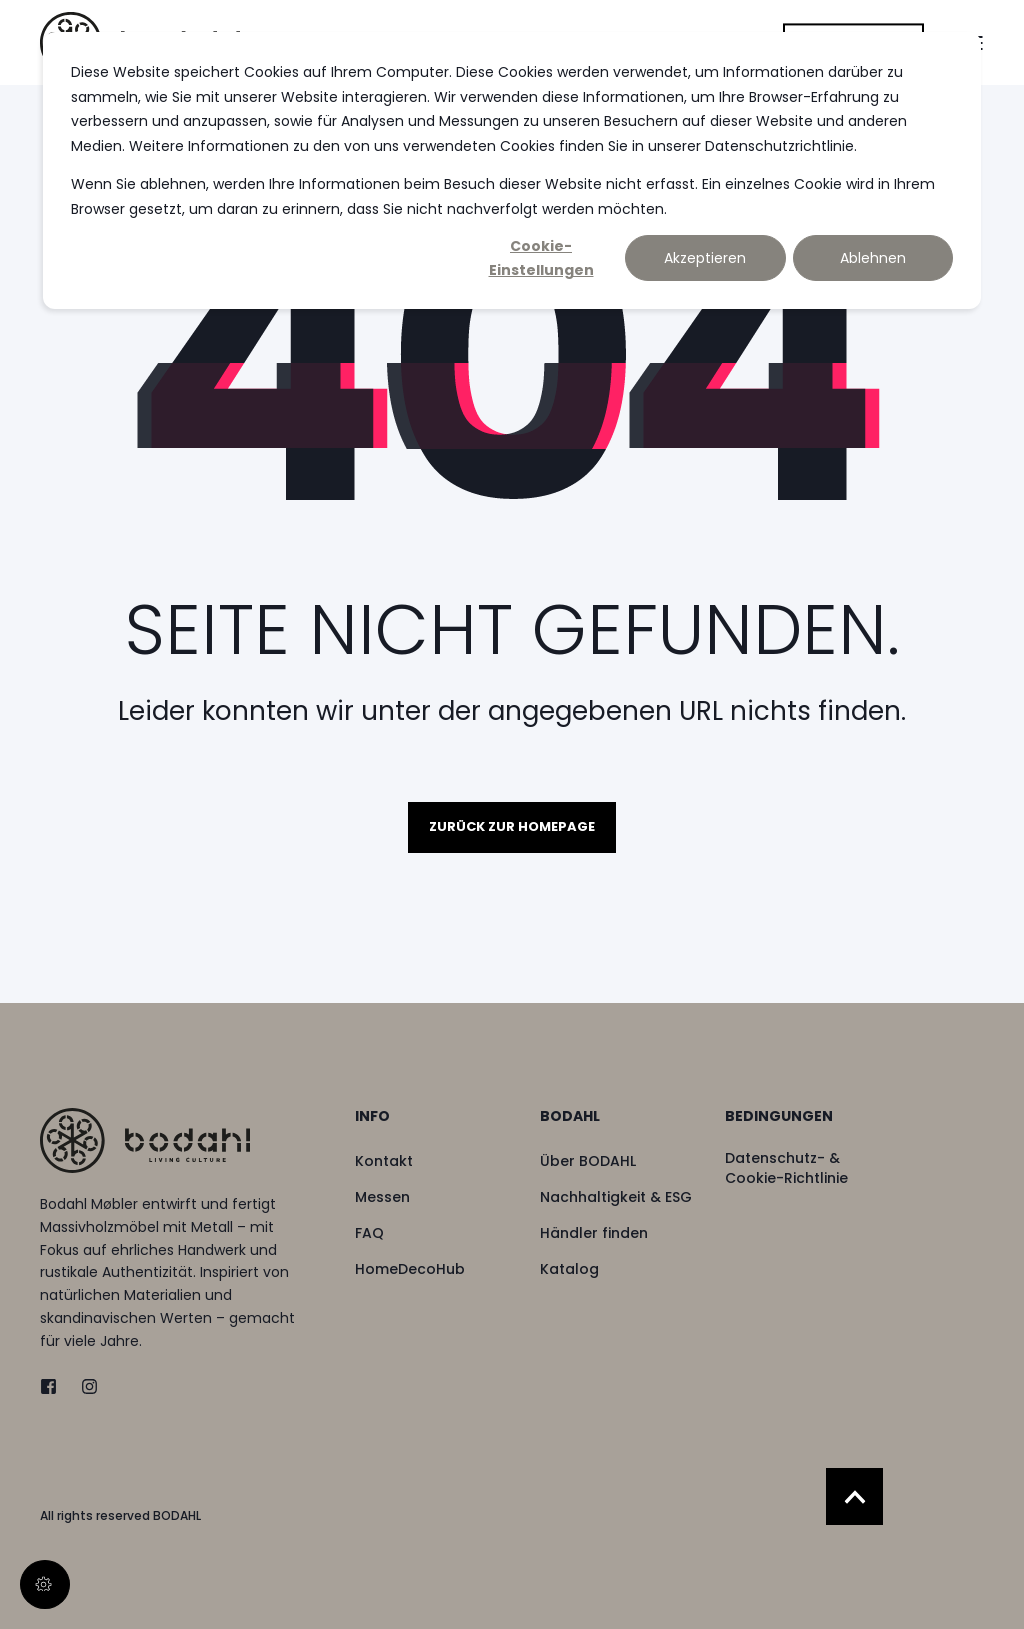 The height and width of the screenshot is (1629, 1024). Describe the element at coordinates (873, 258) in the screenshot. I see `Ablehnen` at that location.